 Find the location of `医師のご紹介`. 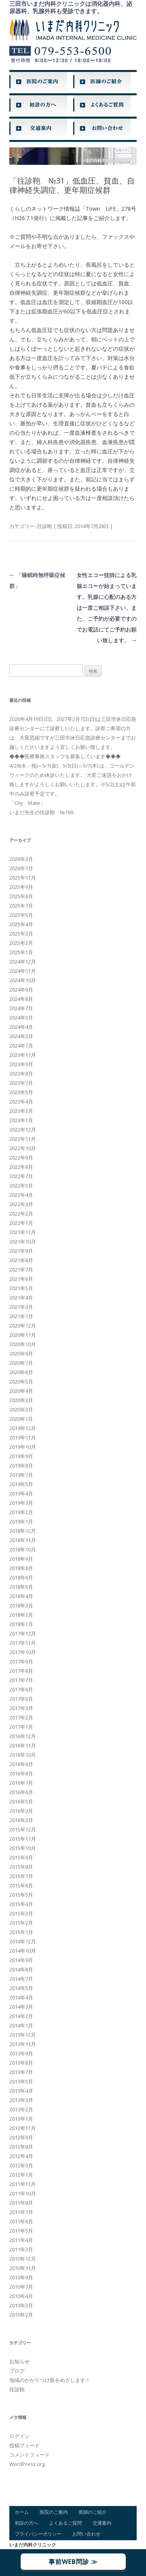

医師のご紹介 is located at coordinates (93, 2512).